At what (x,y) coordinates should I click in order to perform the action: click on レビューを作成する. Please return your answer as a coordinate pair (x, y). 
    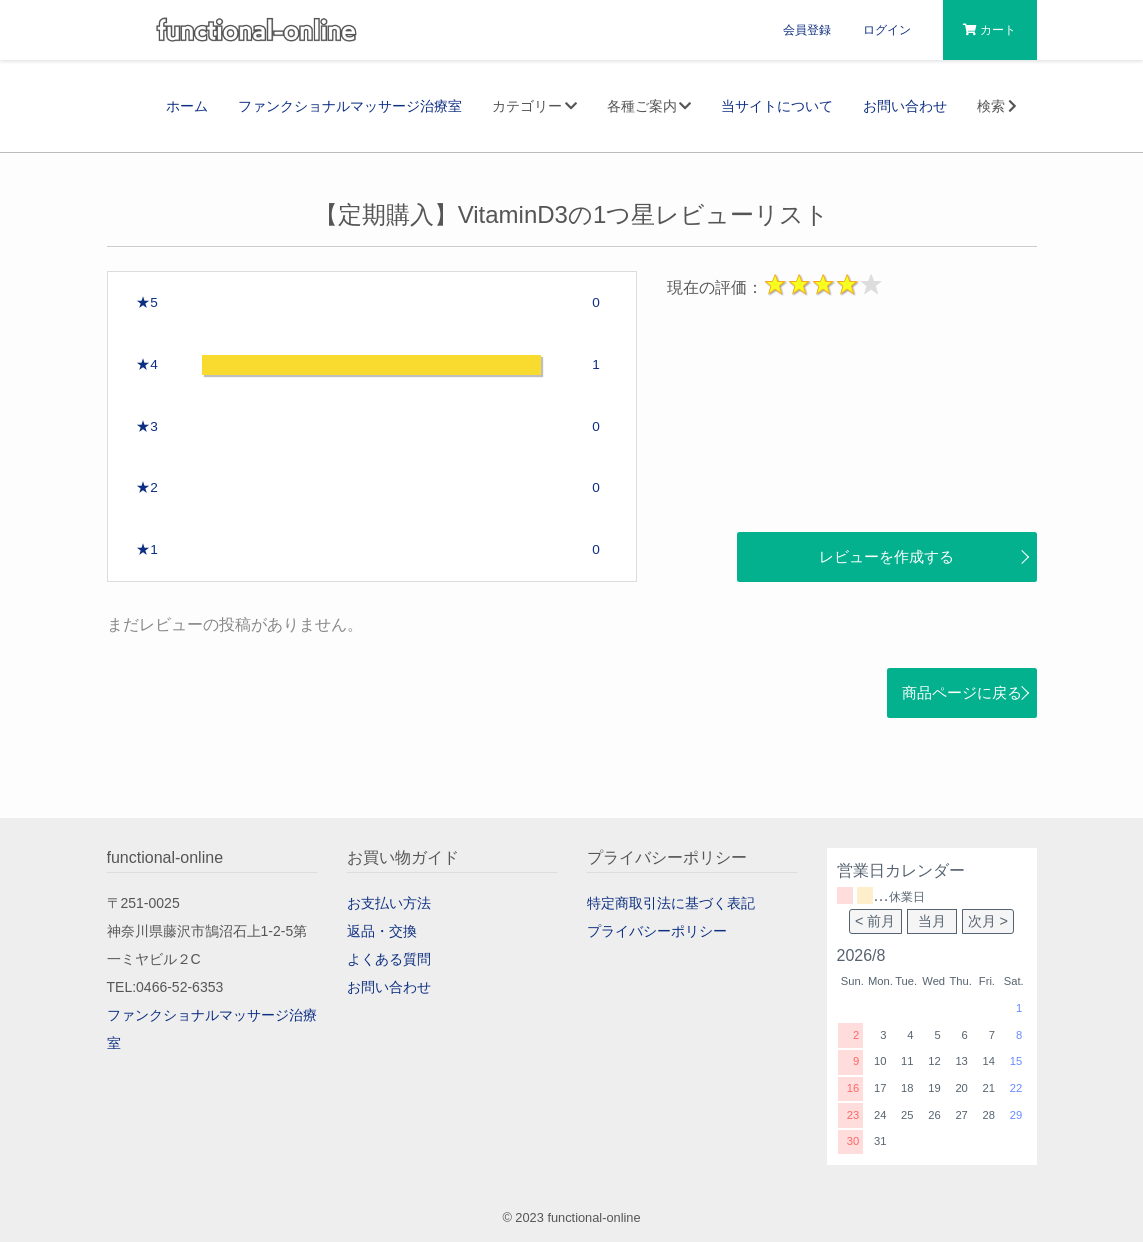
    Looking at the image, I should click on (886, 556).